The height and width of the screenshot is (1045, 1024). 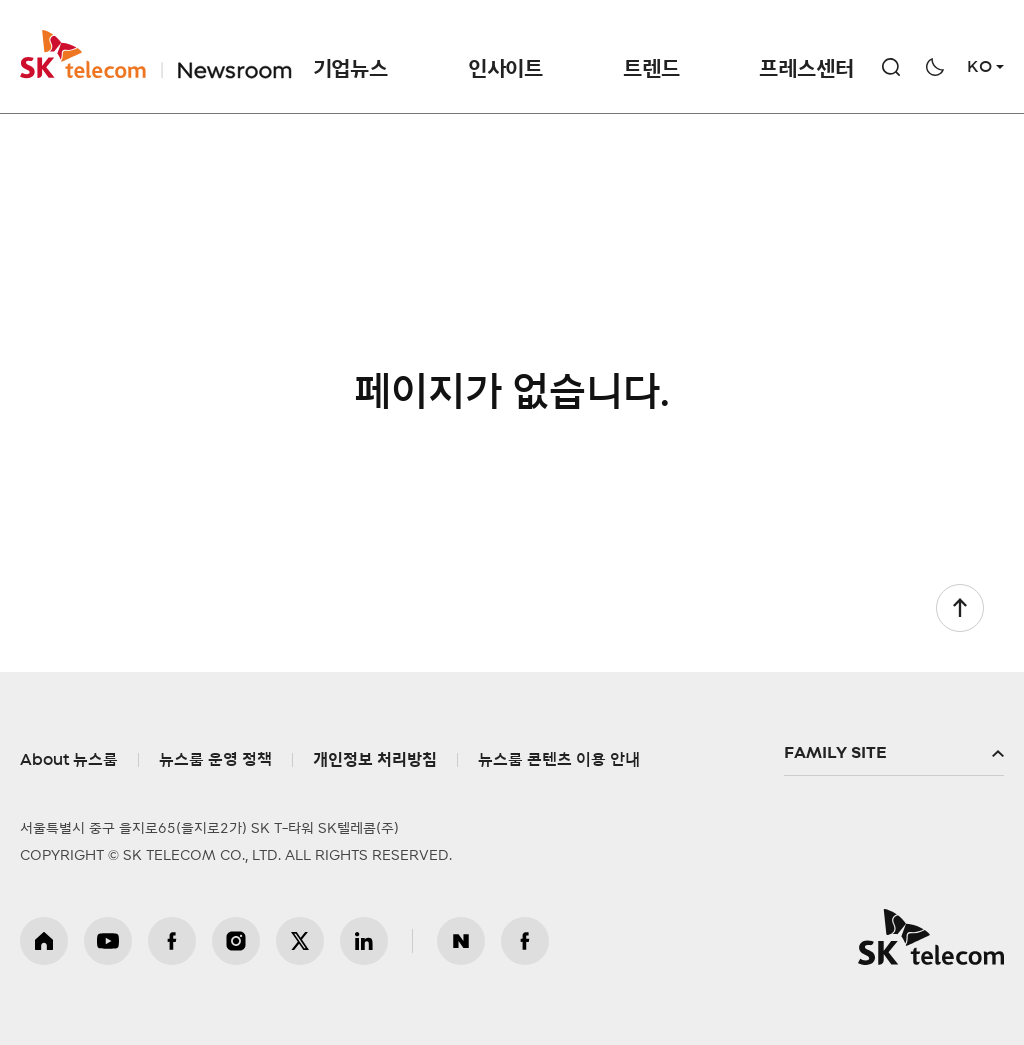 What do you see at coordinates (350, 69) in the screenshot?
I see `기업뉴스` at bounding box center [350, 69].